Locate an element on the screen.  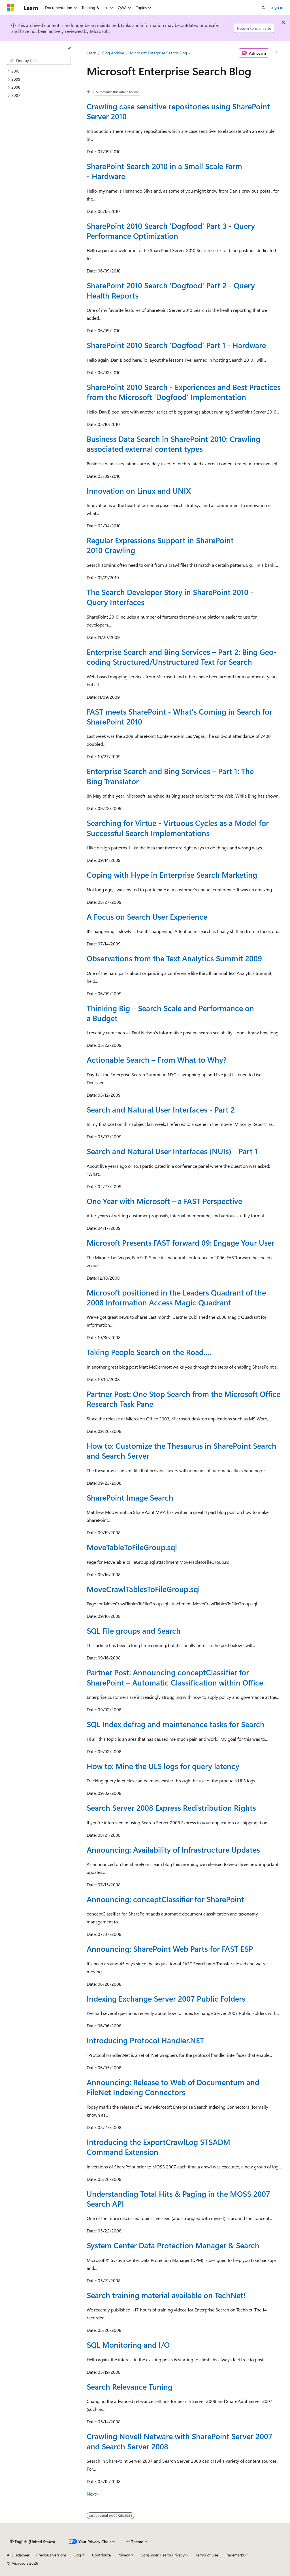
SQL File groups and Search is located at coordinates (134, 1630).